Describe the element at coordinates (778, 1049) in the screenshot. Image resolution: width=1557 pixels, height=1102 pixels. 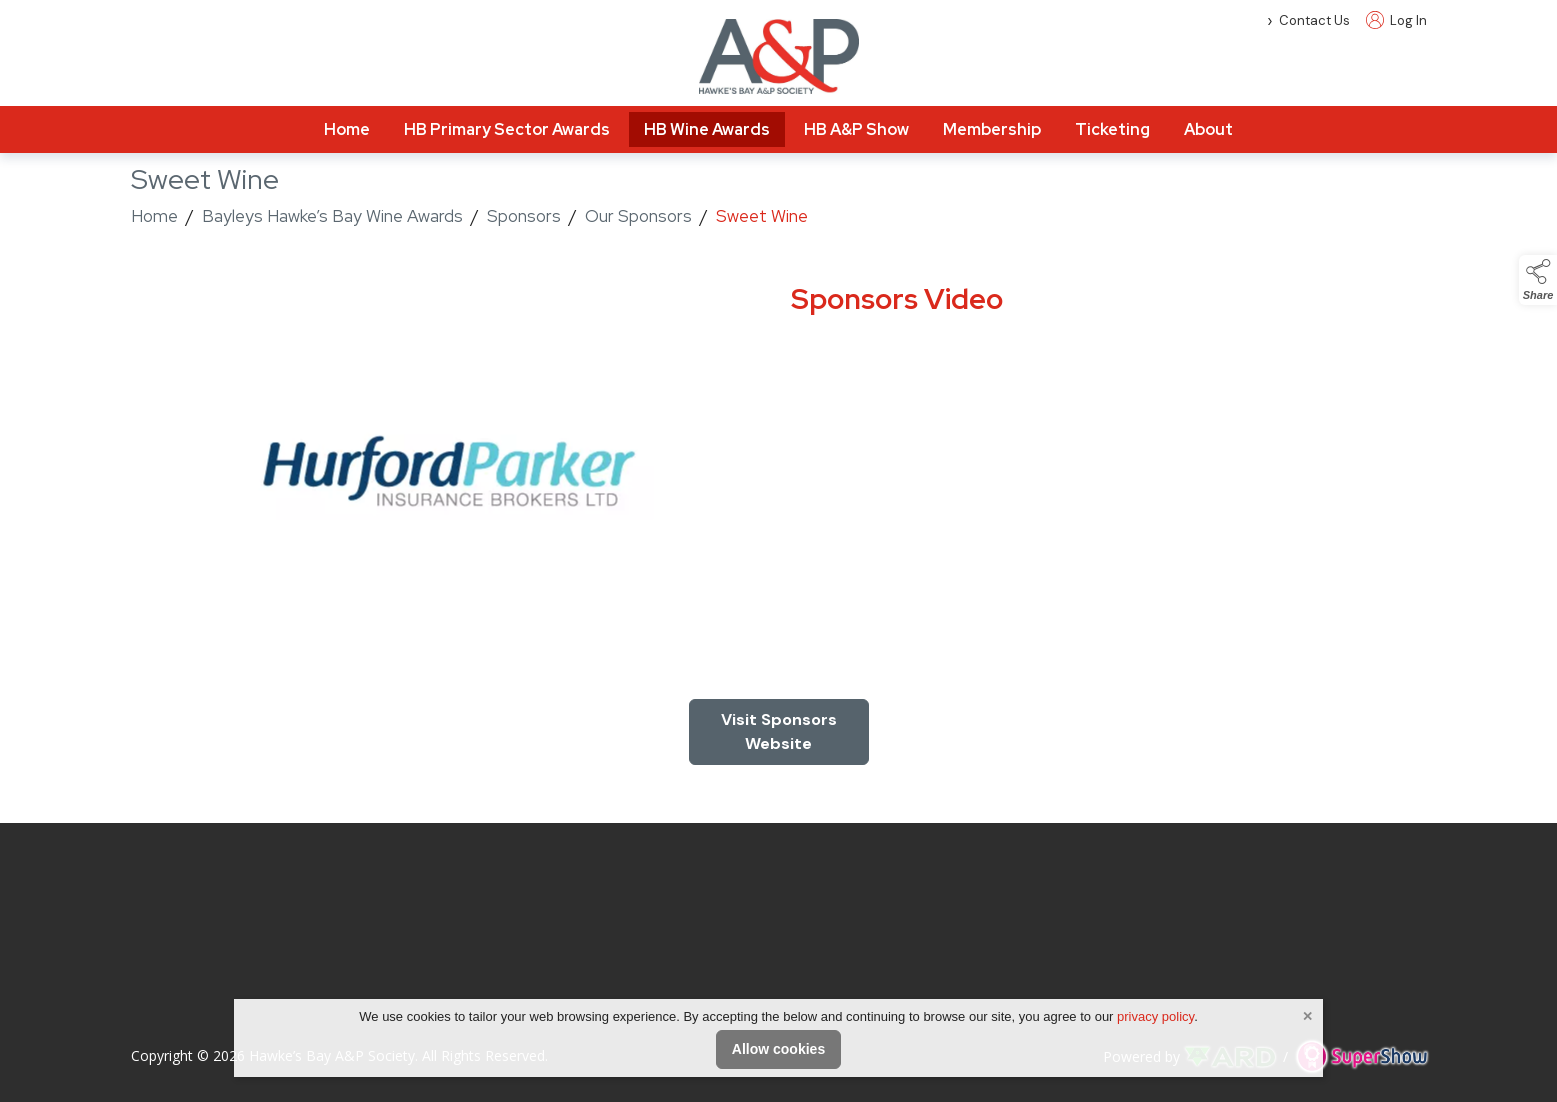
I see `Allow cookies` at that location.